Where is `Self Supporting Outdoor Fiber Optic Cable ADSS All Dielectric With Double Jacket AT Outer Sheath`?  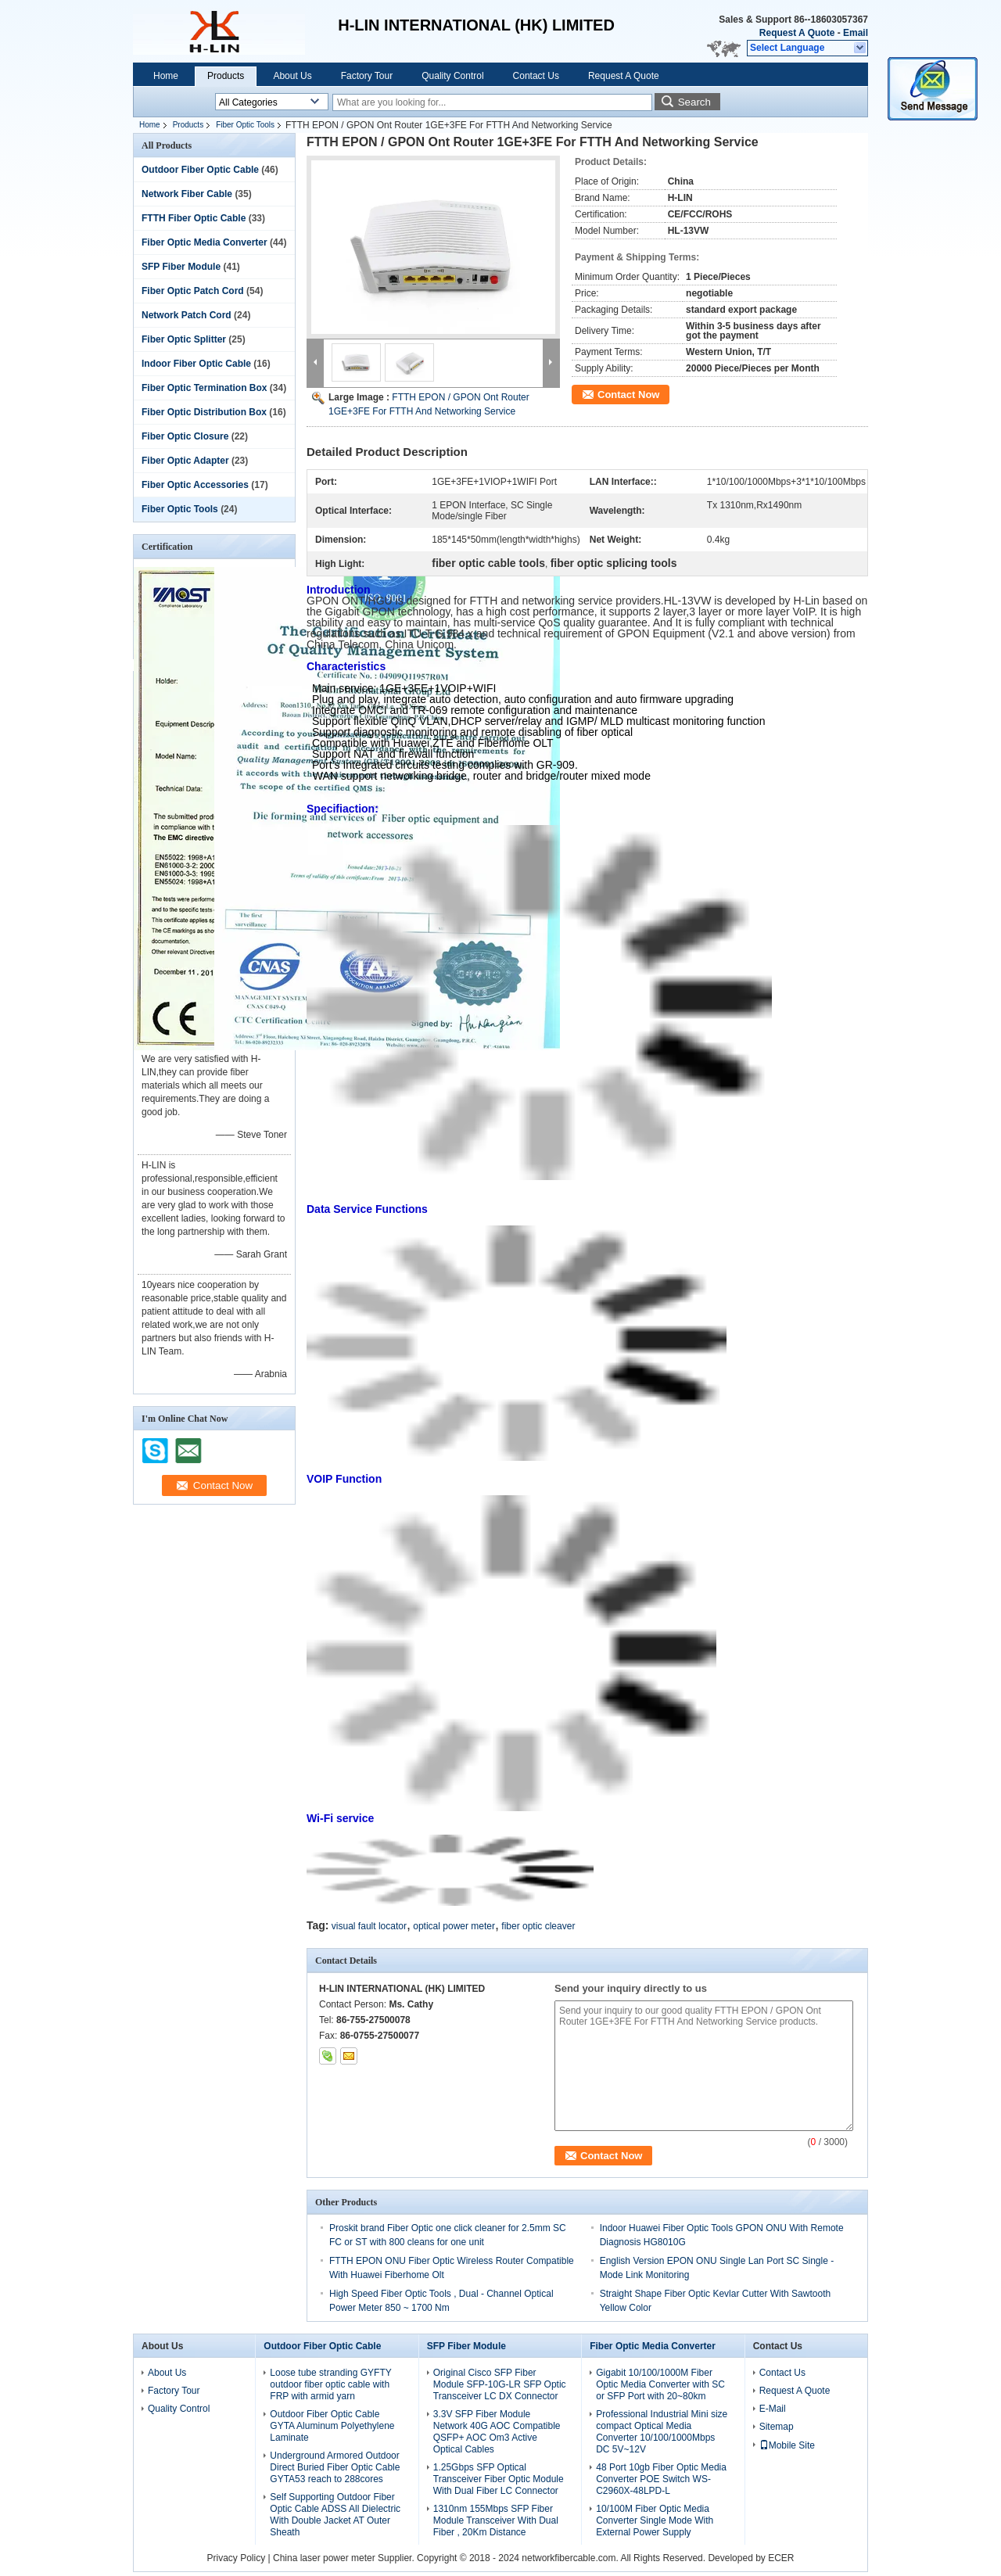 Self Supporting Outdoor Fiber Optic Cable ADSS All Dielectric With Double Jacket AT Outer Sheath is located at coordinates (335, 2515).